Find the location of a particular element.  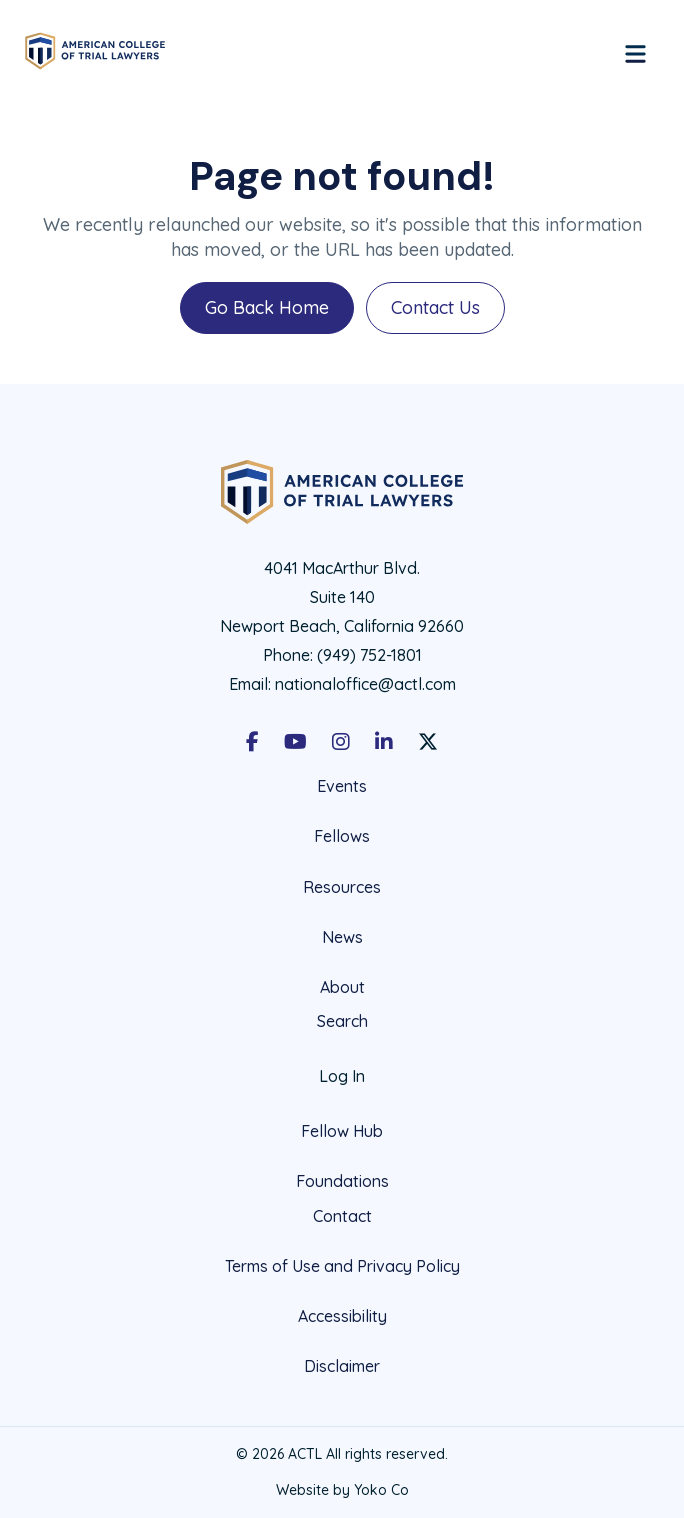

(949) 752-1801 is located at coordinates (369, 655).